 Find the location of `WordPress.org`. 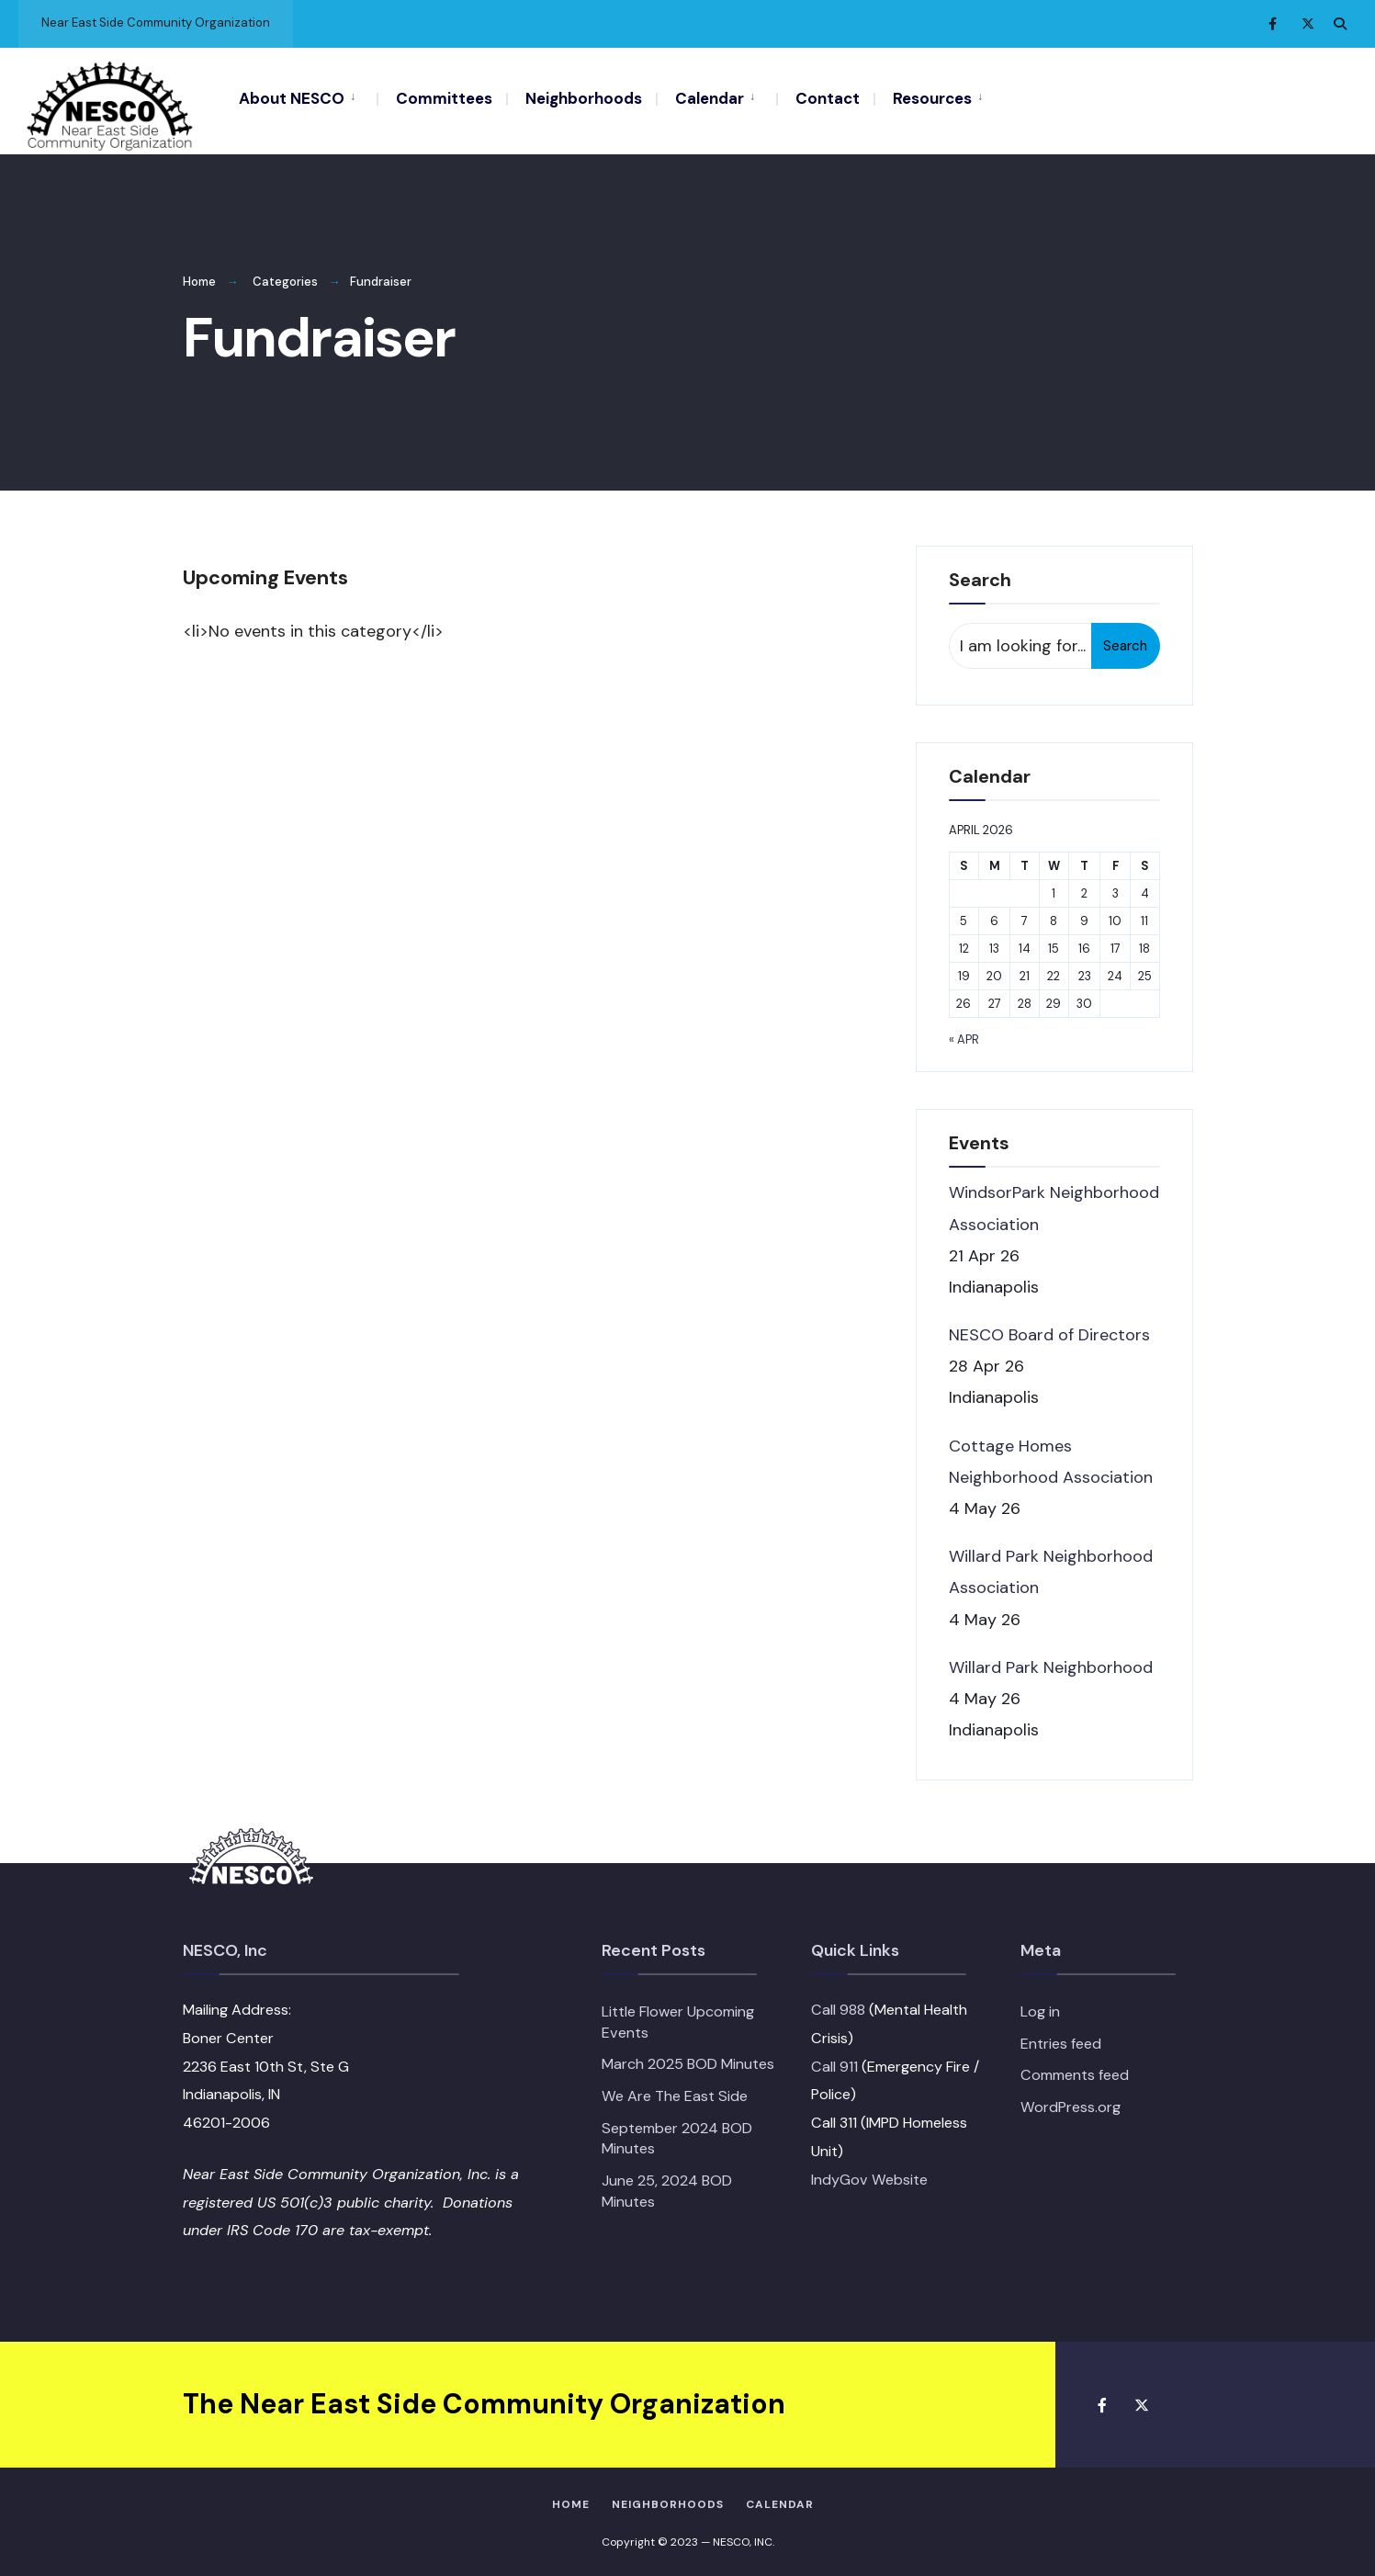

WordPress.org is located at coordinates (1070, 2103).